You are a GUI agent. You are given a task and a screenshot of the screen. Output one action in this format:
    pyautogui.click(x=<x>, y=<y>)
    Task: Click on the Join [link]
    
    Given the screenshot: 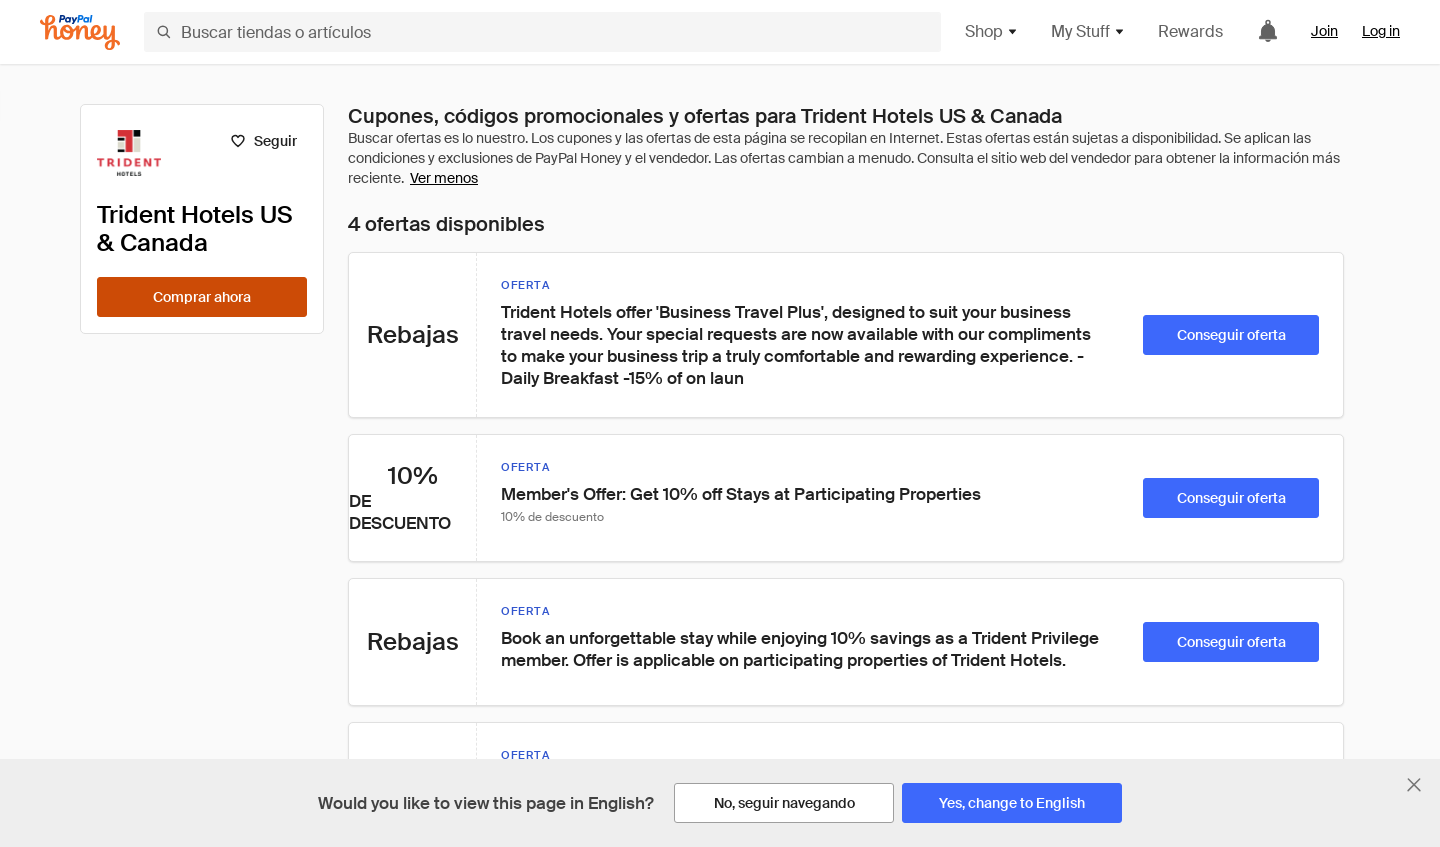 What is the action you would take?
    pyautogui.click(x=1324, y=31)
    